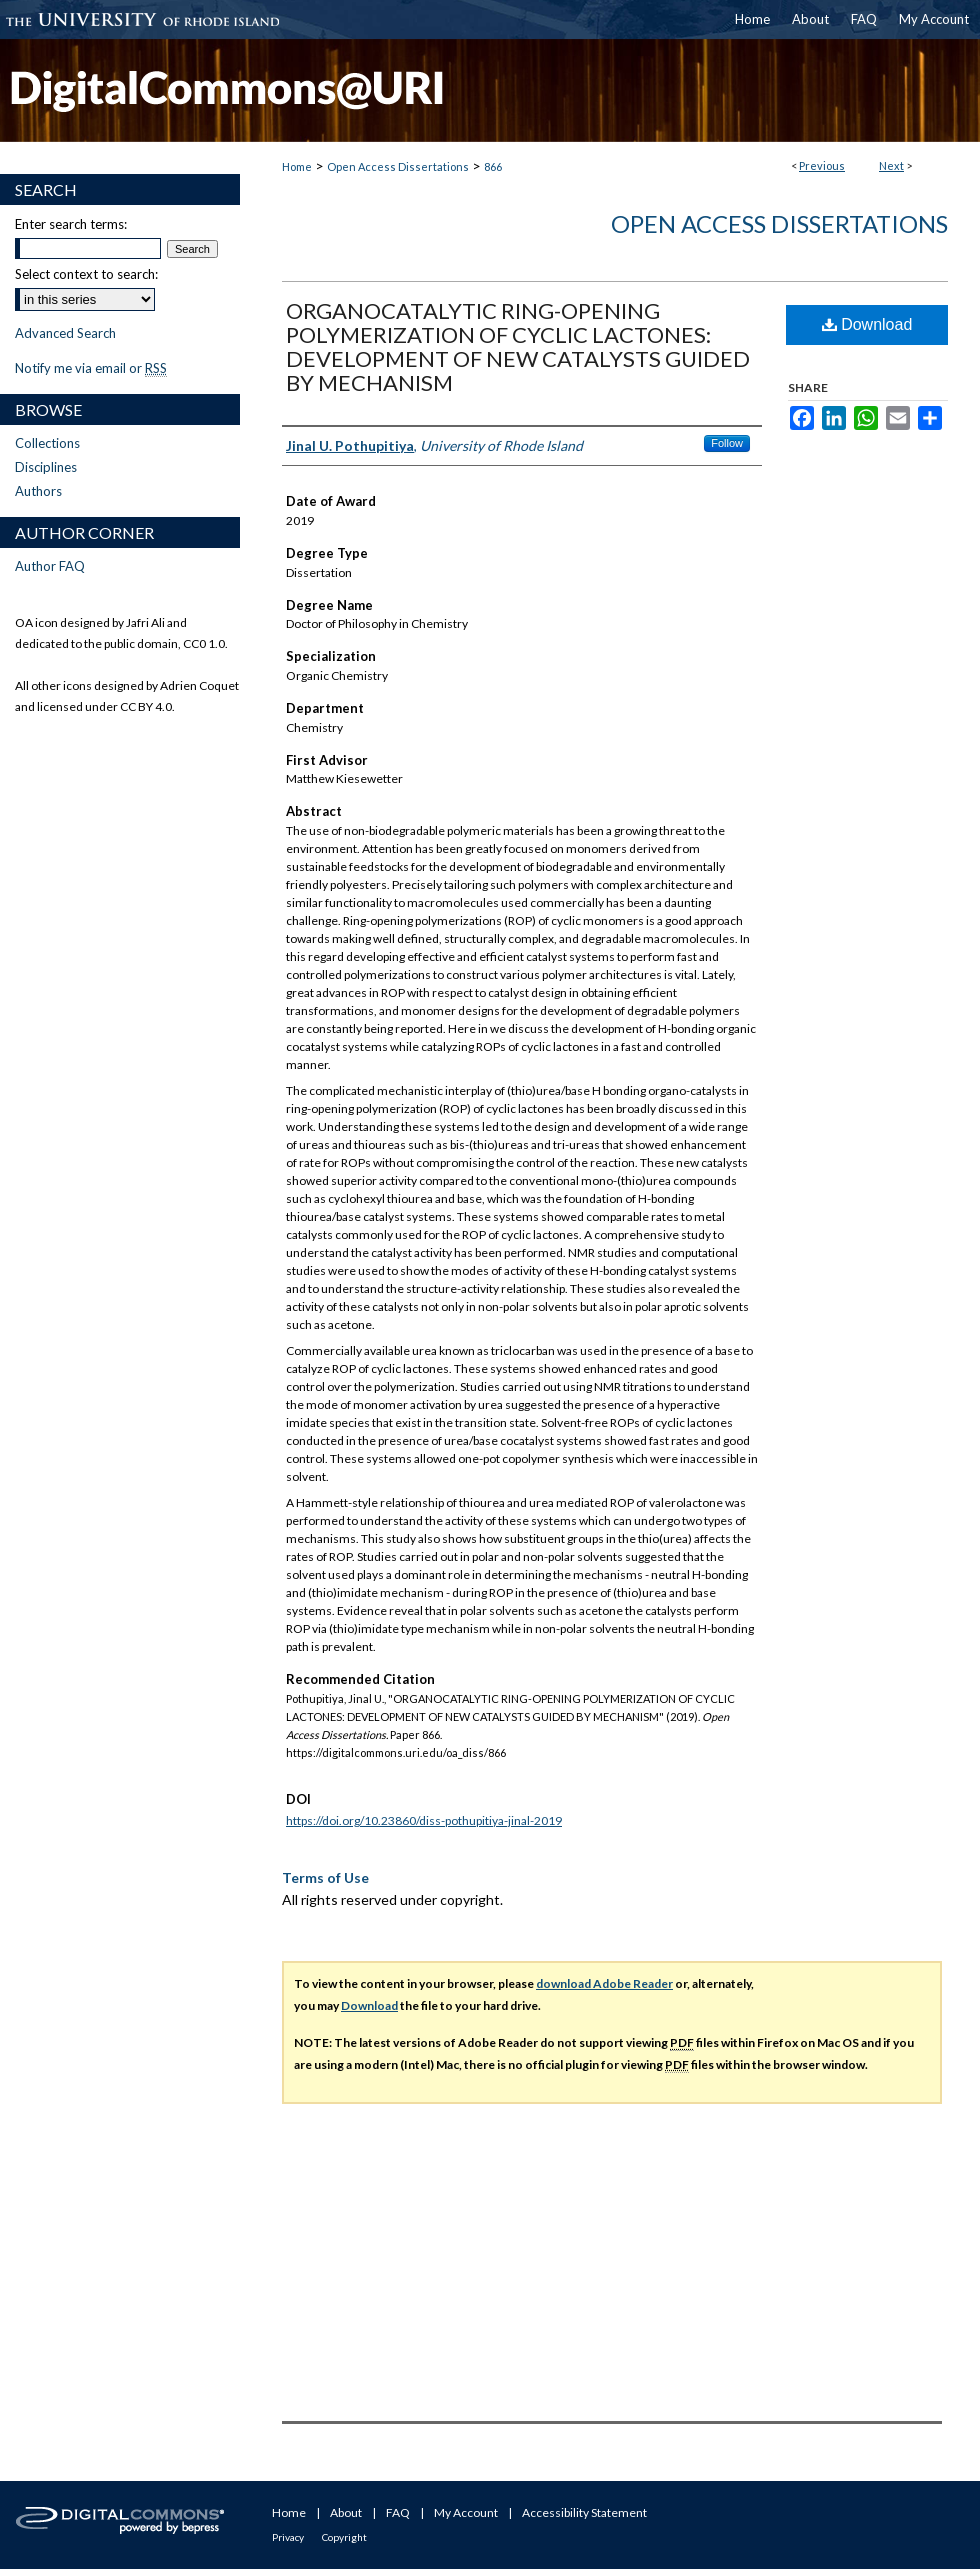  Describe the element at coordinates (398, 2512) in the screenshot. I see `FAQ` at that location.